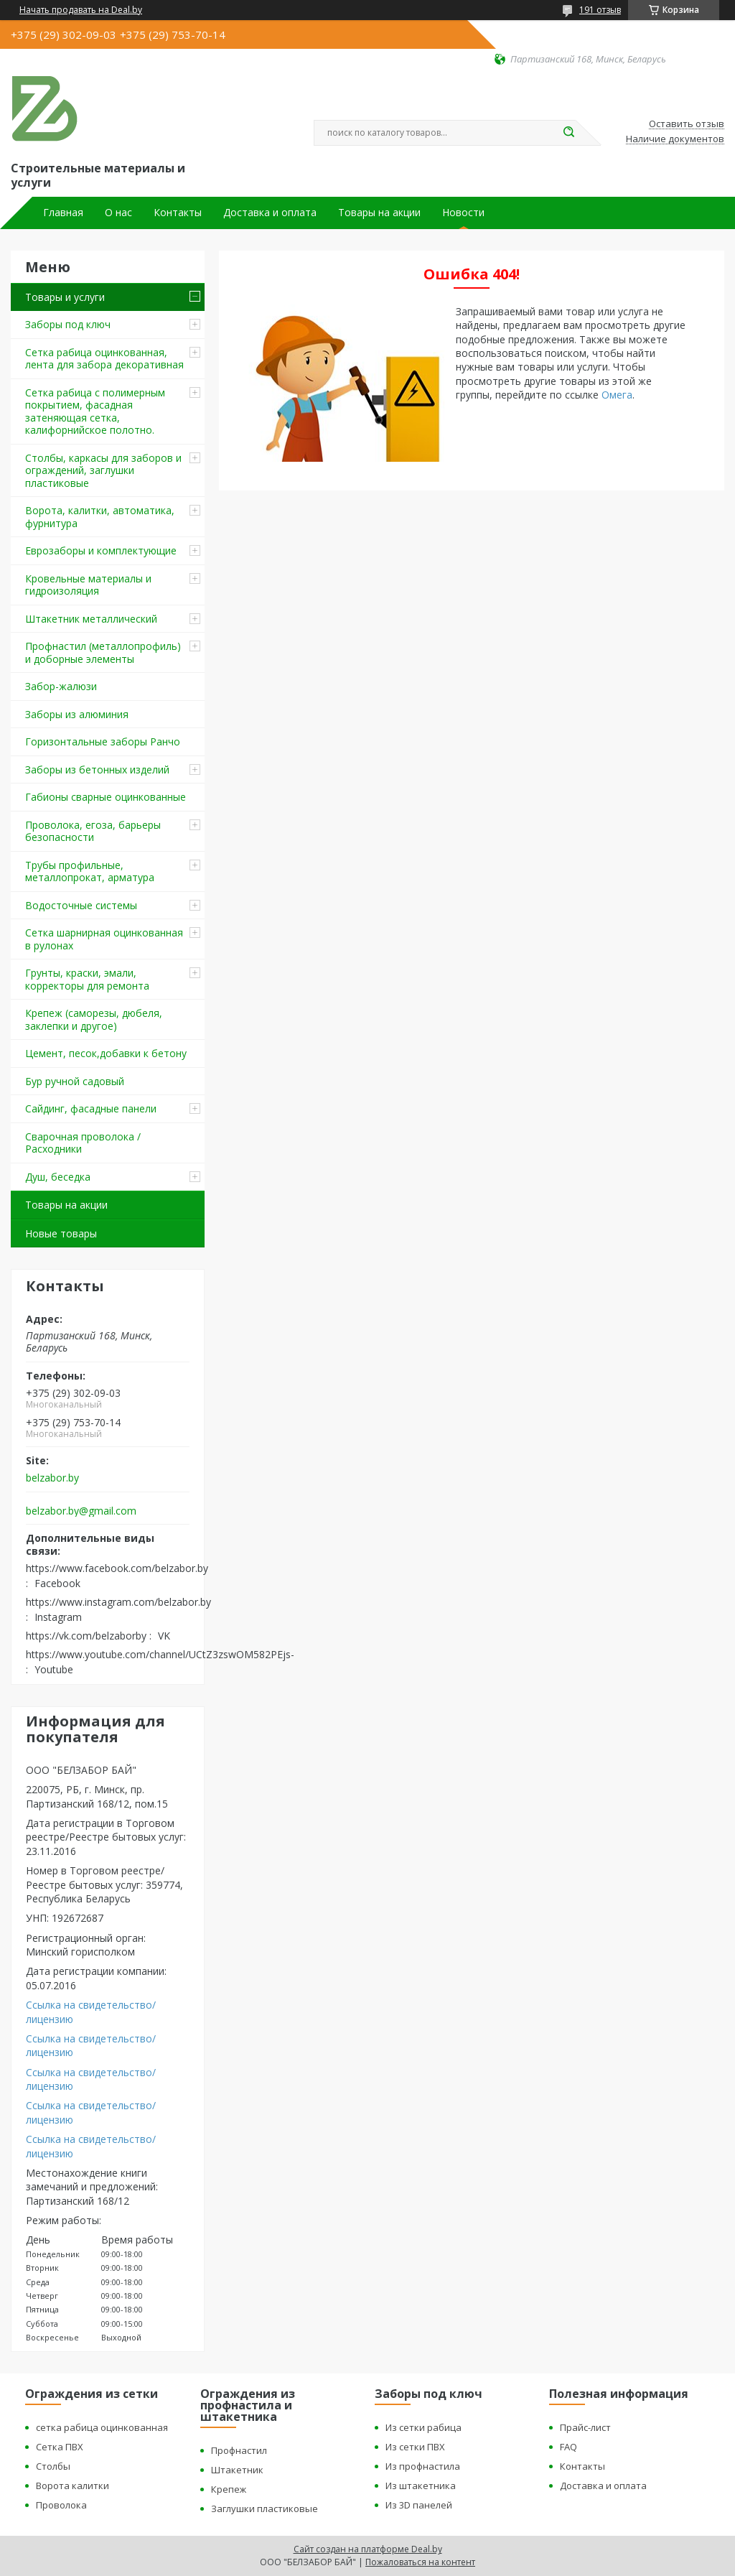 The image size is (735, 2576). What do you see at coordinates (118, 213) in the screenshot?
I see `О нас` at bounding box center [118, 213].